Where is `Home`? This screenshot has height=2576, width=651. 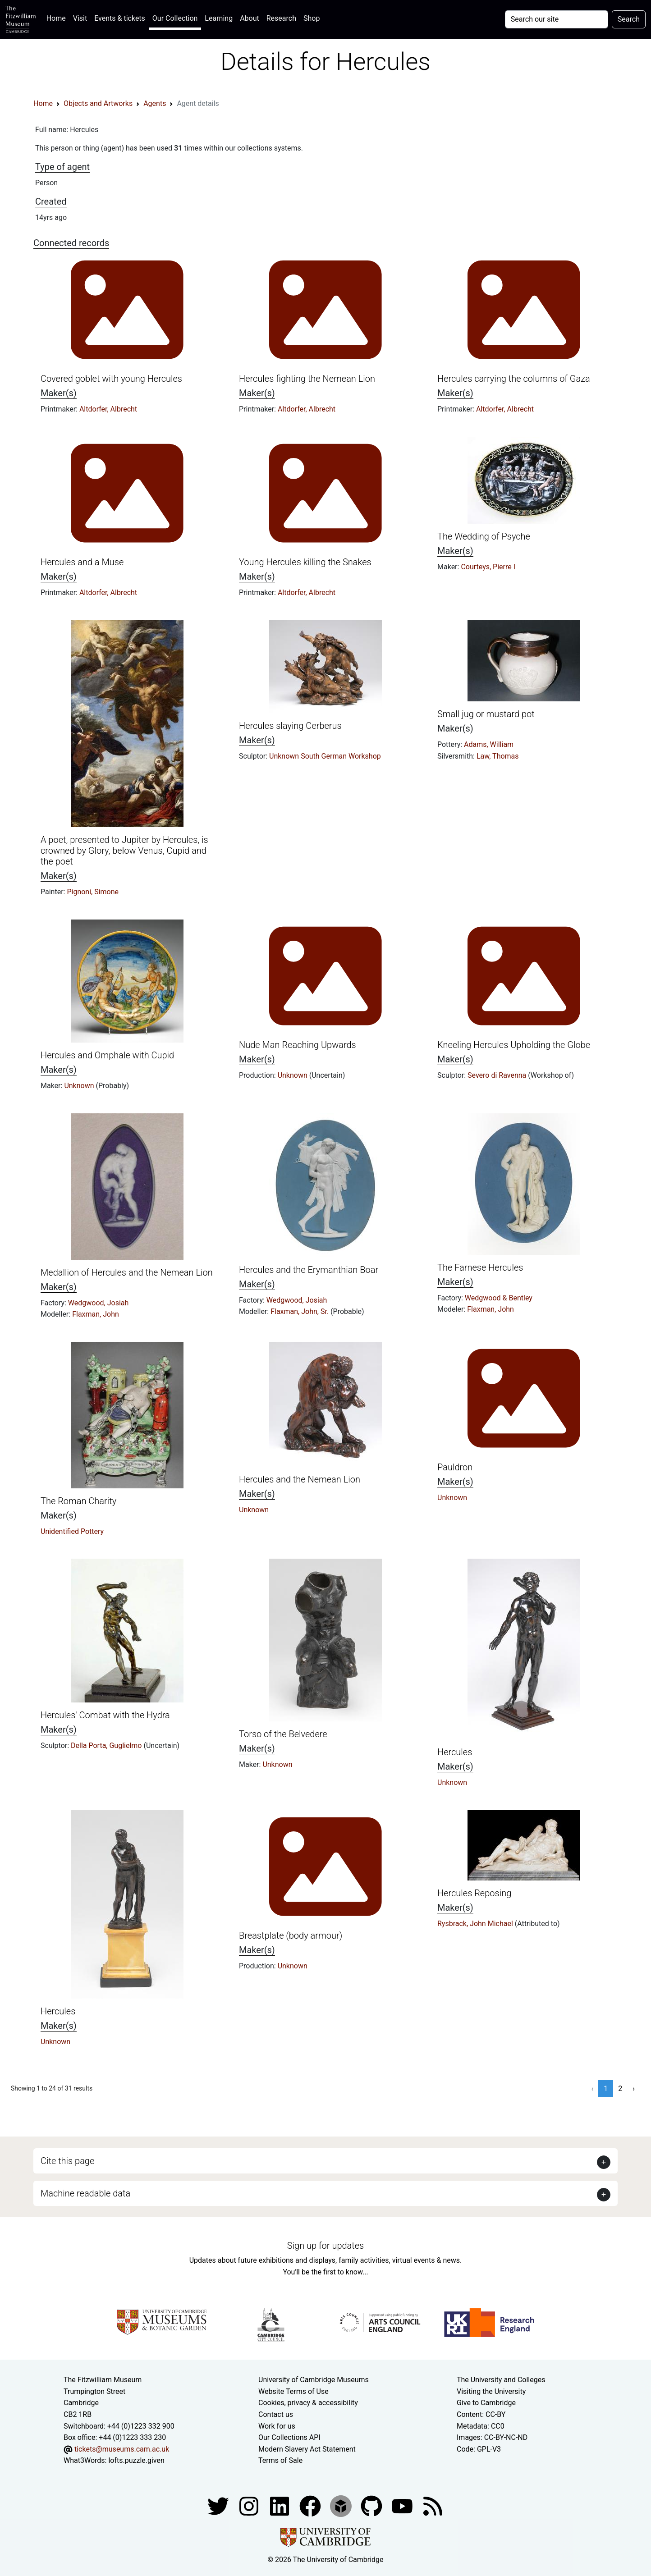
Home is located at coordinates (57, 17).